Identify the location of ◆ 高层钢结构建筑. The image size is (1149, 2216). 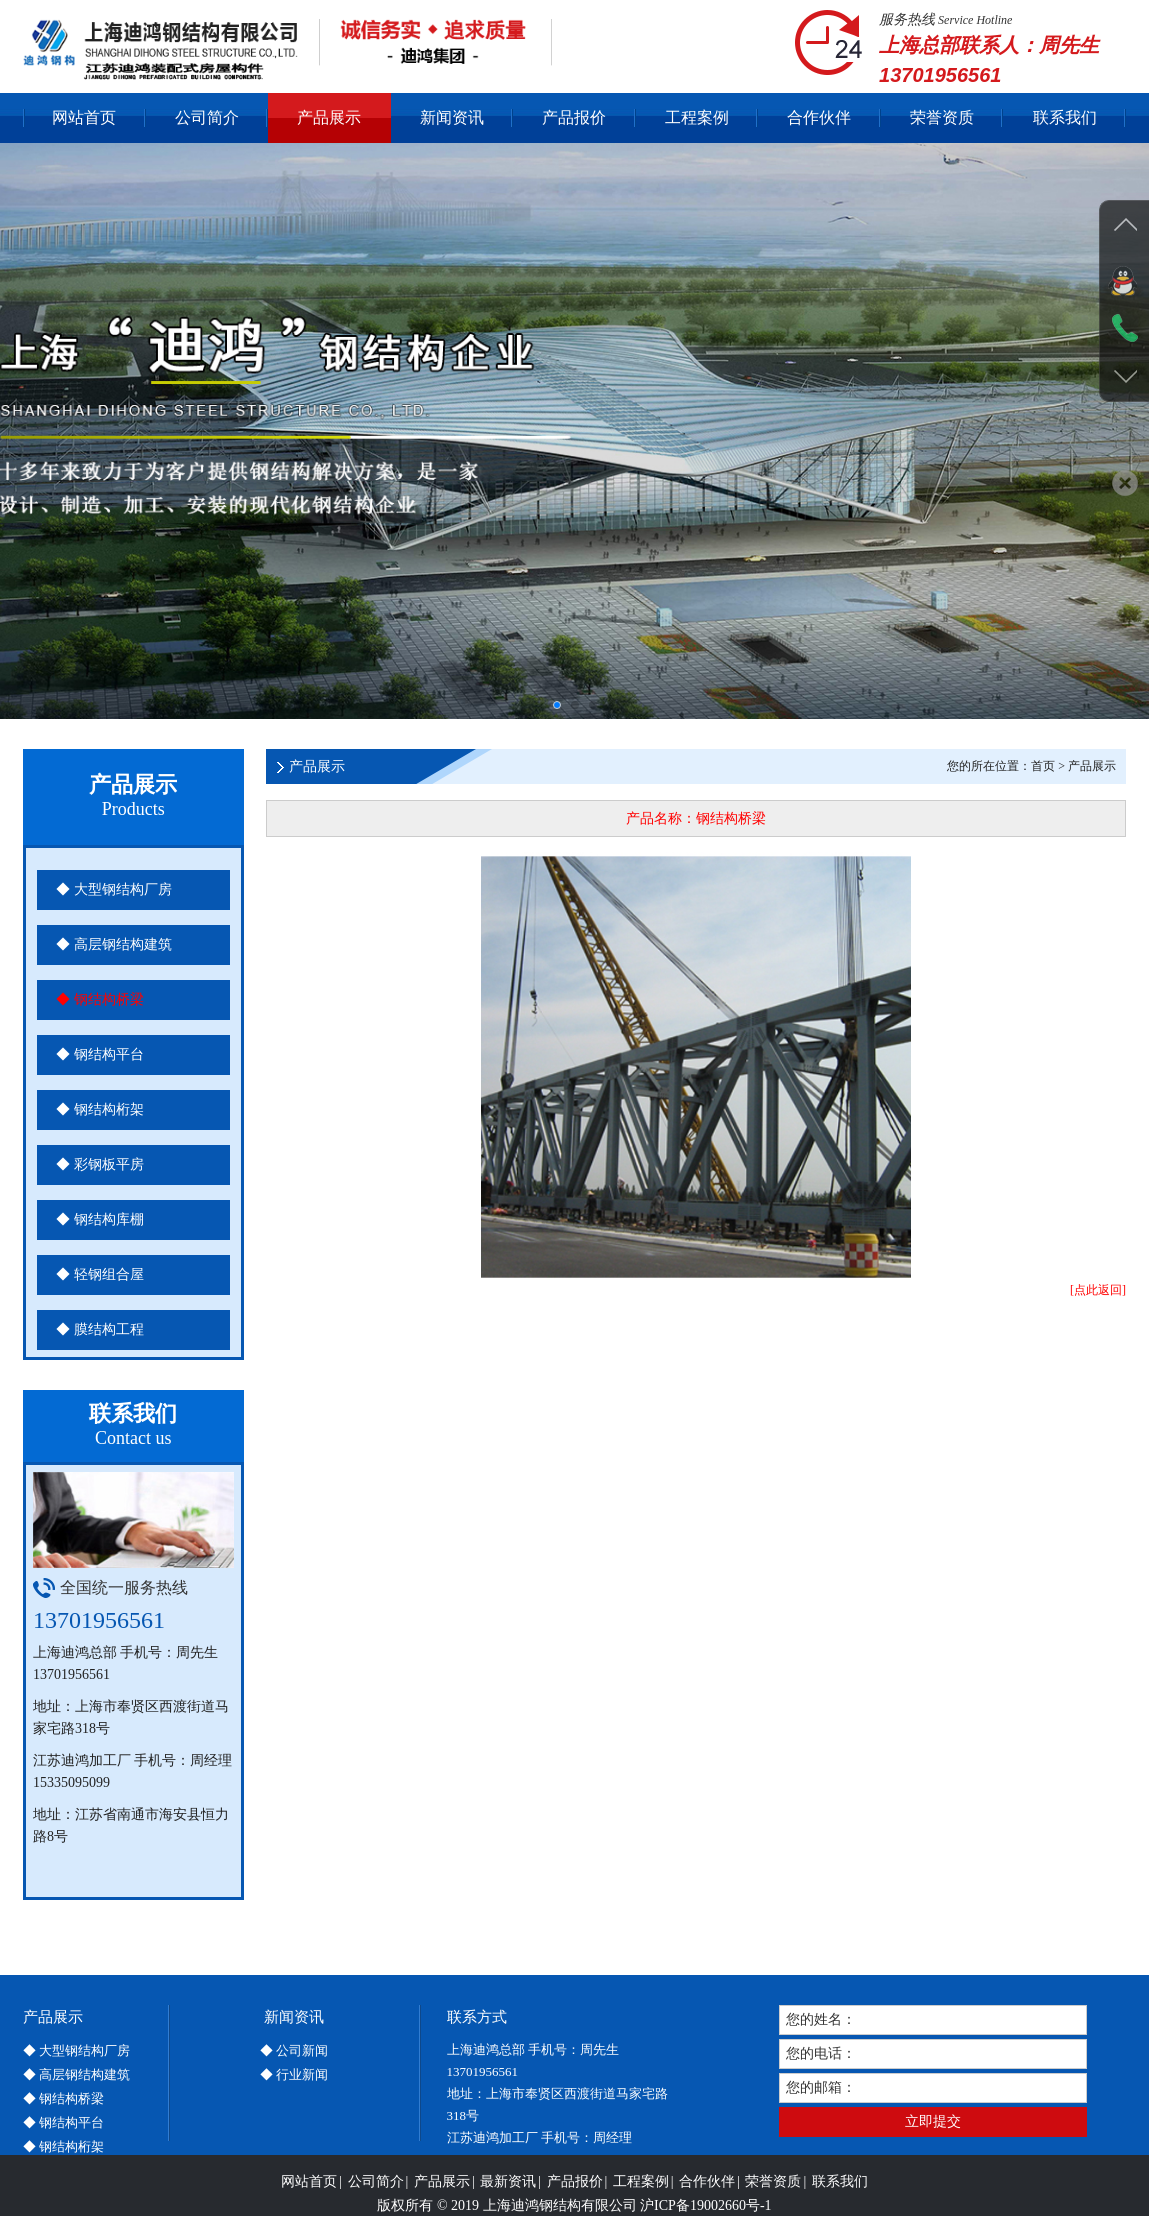
(114, 944).